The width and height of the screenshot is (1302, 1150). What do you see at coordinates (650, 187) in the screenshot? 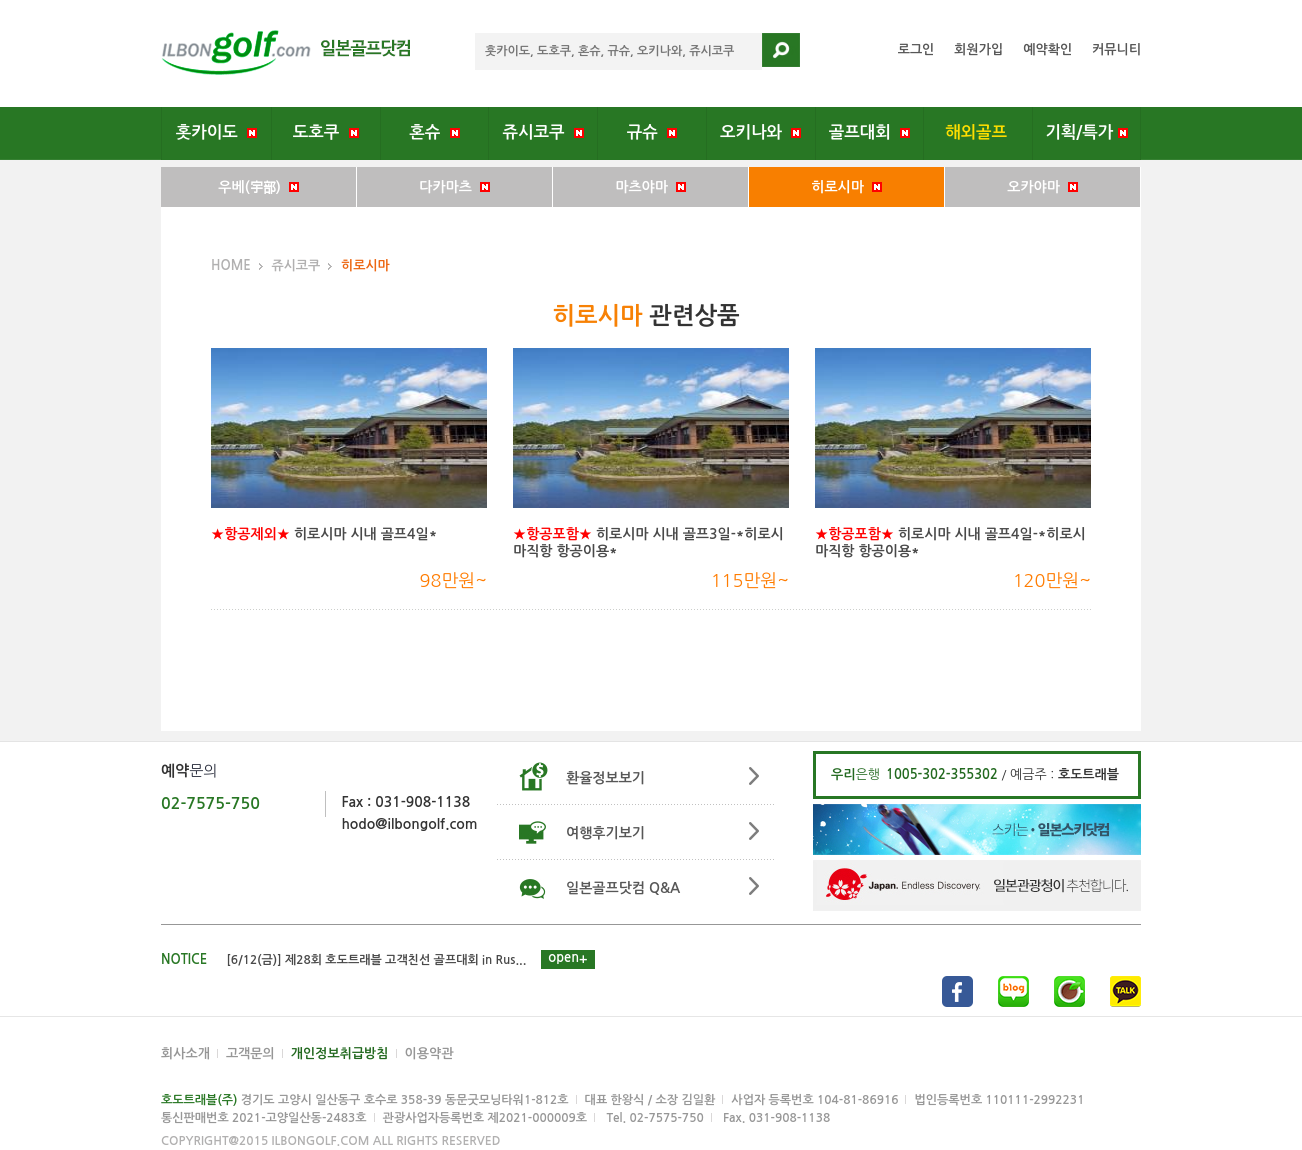
I see `마츠야마` at bounding box center [650, 187].